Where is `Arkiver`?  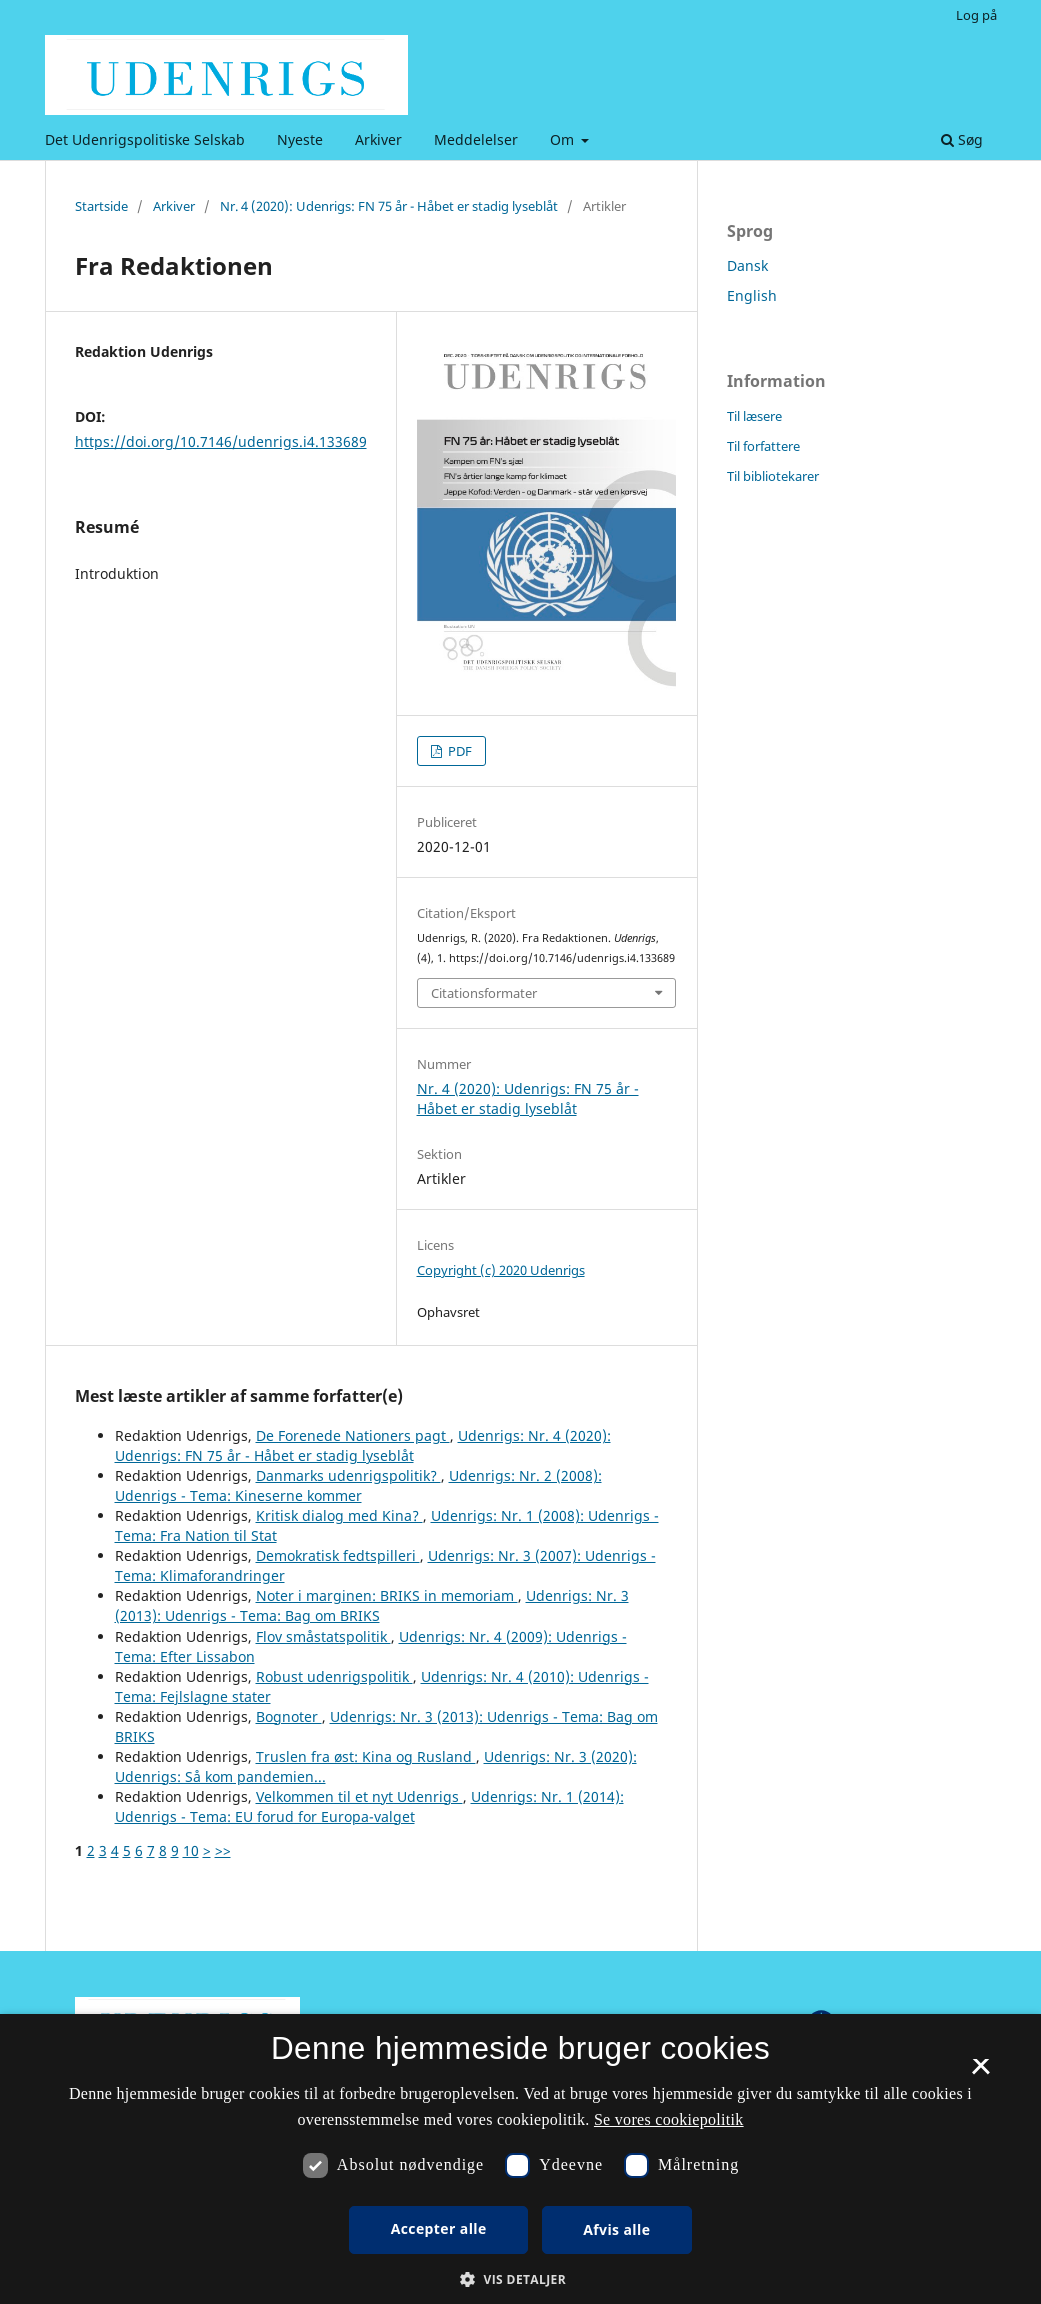
Arkiver is located at coordinates (378, 139).